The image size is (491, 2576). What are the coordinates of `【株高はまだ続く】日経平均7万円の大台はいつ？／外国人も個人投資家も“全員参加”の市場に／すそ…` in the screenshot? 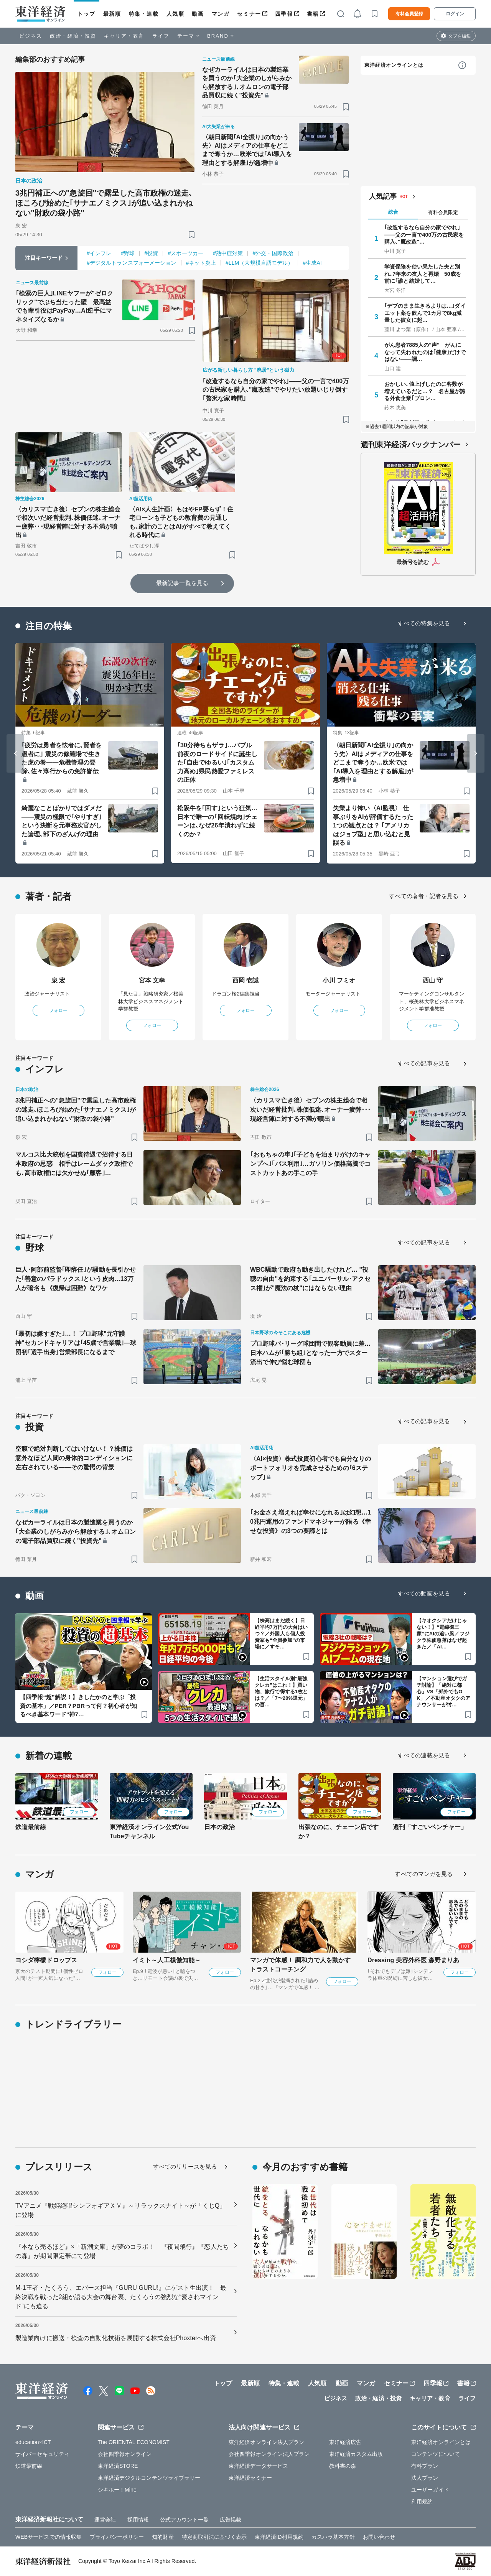 It's located at (281, 1634).